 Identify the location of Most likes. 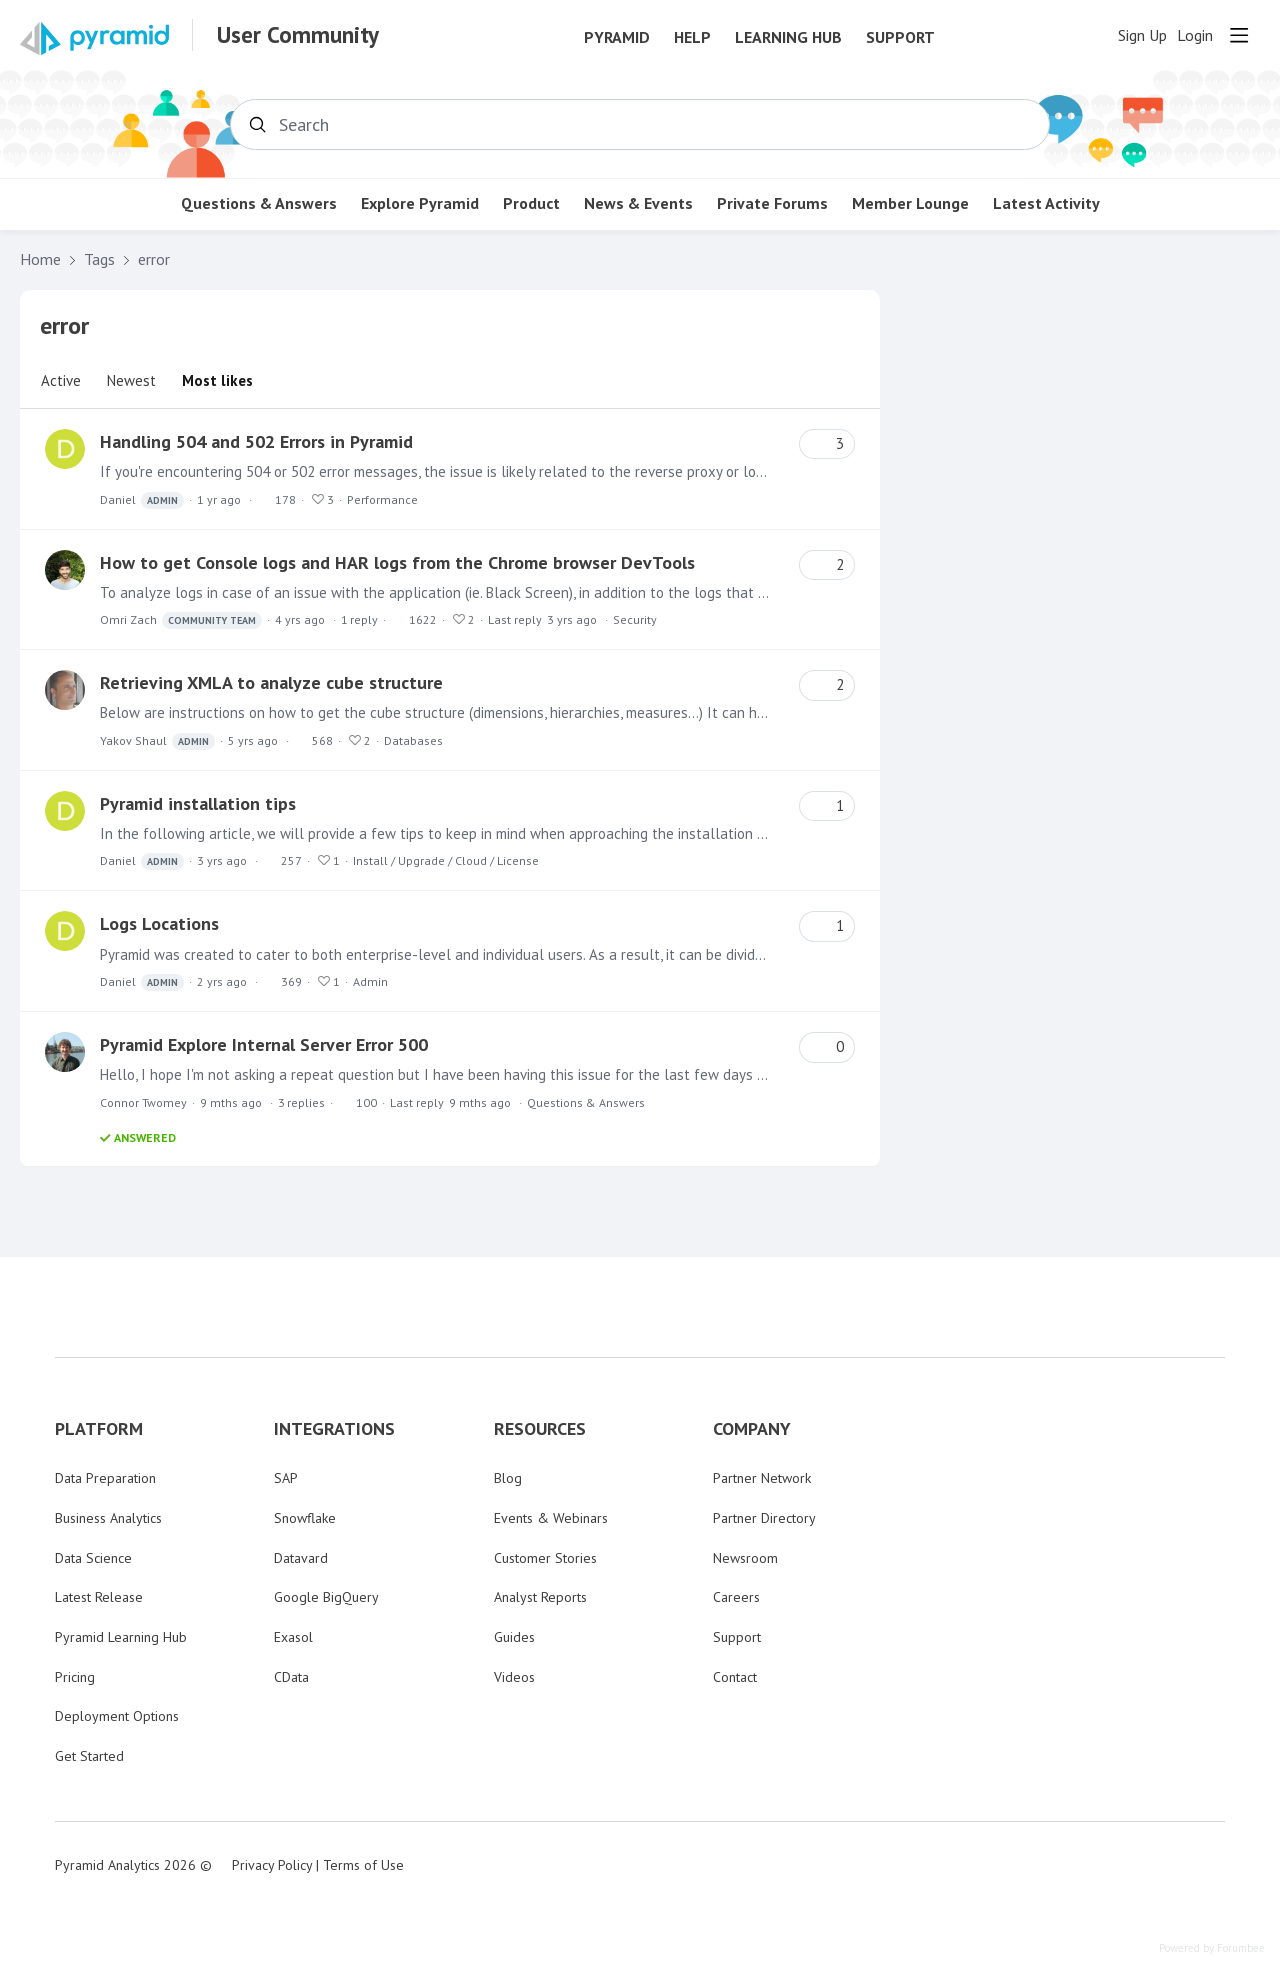
(217, 380).